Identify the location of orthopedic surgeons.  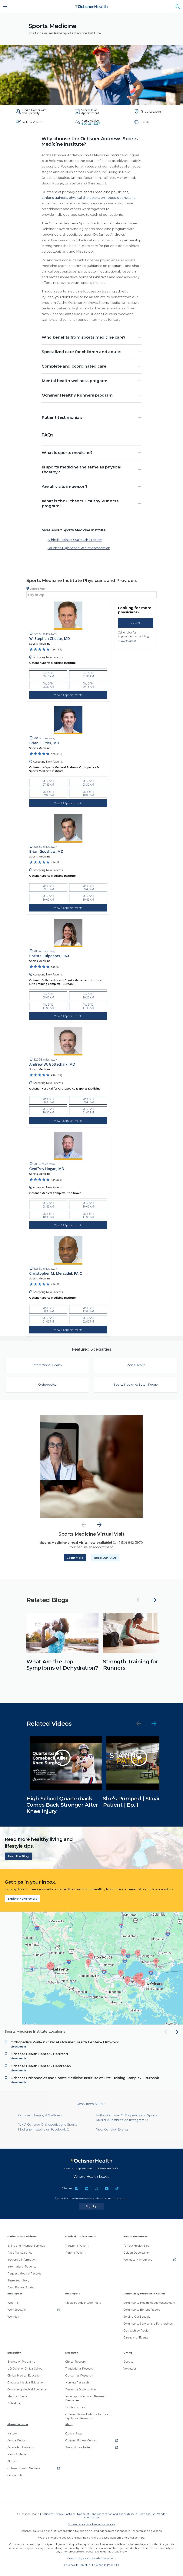
(118, 198).